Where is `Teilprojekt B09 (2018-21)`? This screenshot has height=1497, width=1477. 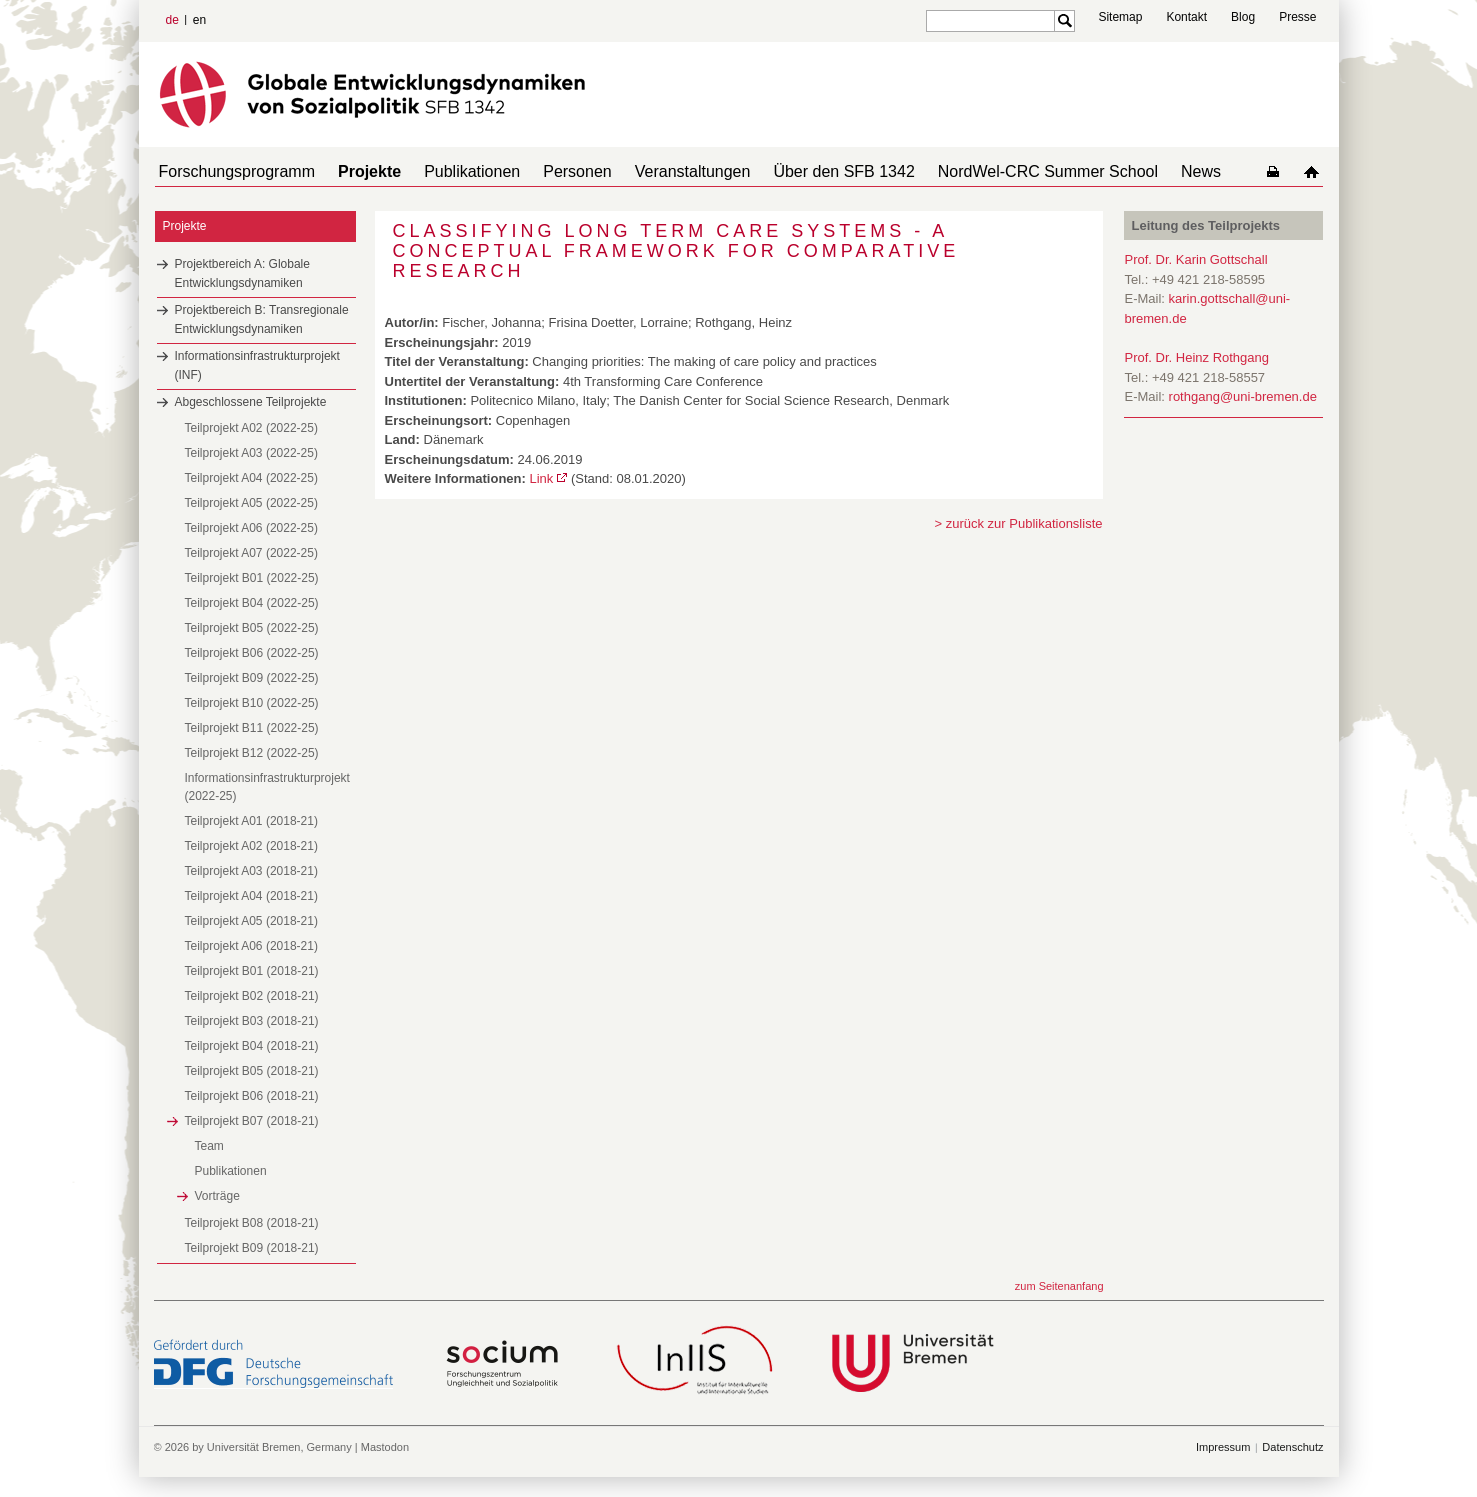 Teilprojekt B09 (2018-21) is located at coordinates (252, 1248).